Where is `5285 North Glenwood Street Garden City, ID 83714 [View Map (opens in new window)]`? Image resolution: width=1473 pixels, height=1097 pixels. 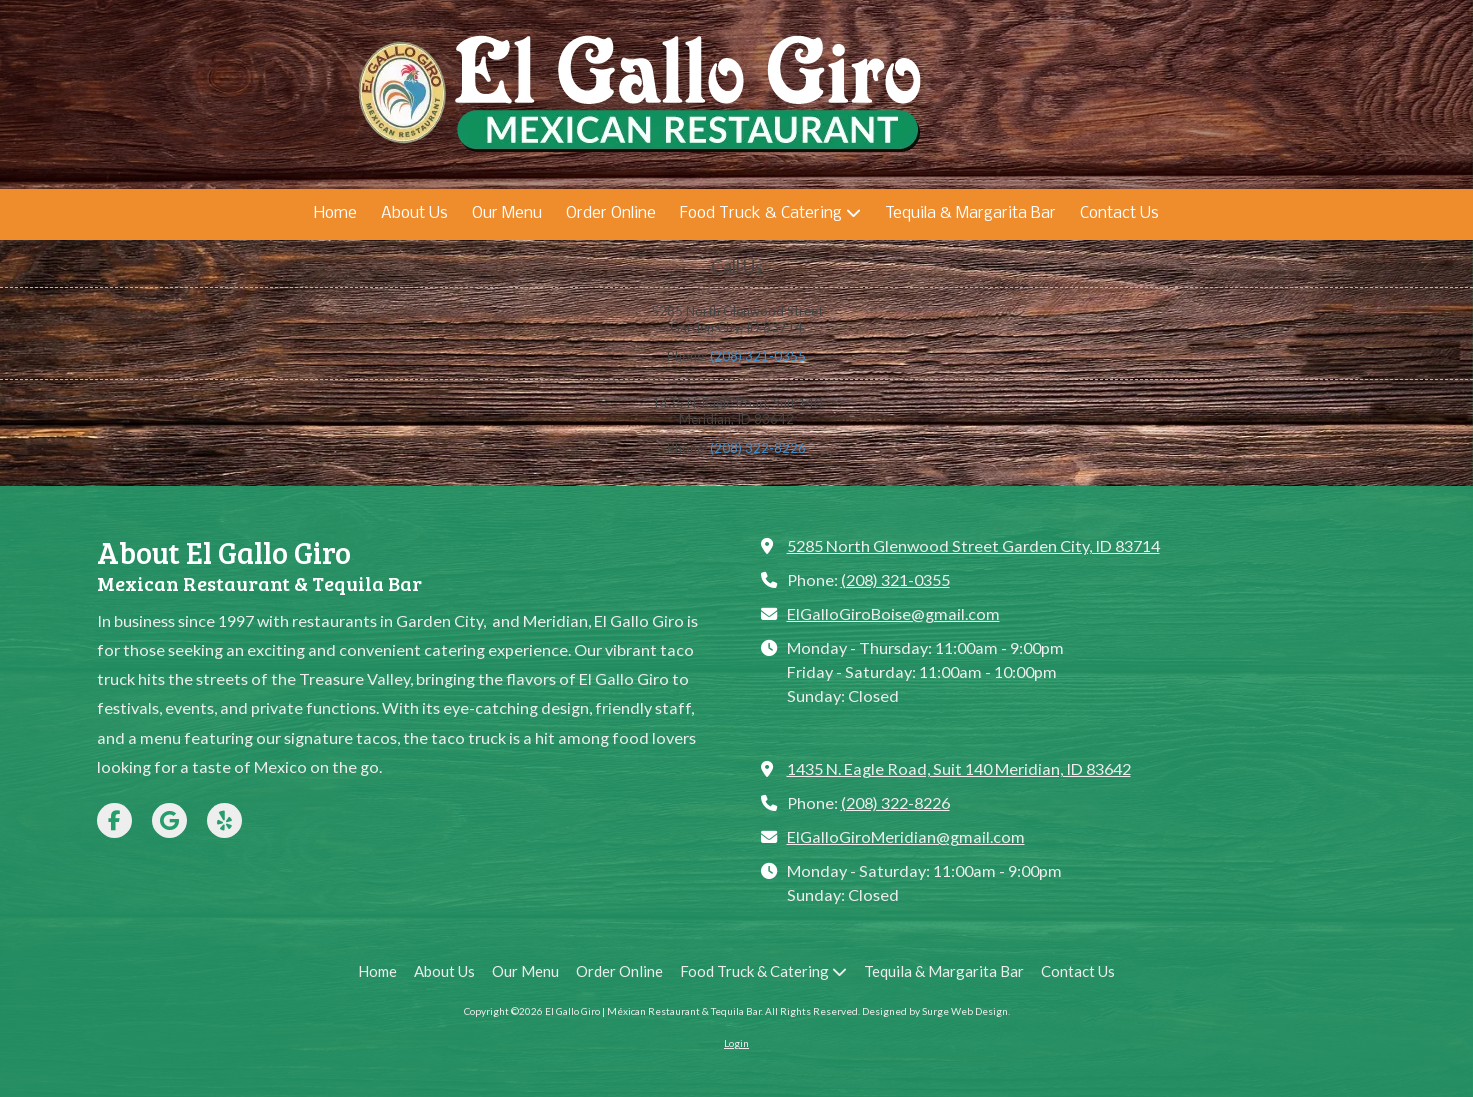
5285 North Glenwood Street Garden City, ID 83714 [View Map (opens in new window)] is located at coordinates (973, 545).